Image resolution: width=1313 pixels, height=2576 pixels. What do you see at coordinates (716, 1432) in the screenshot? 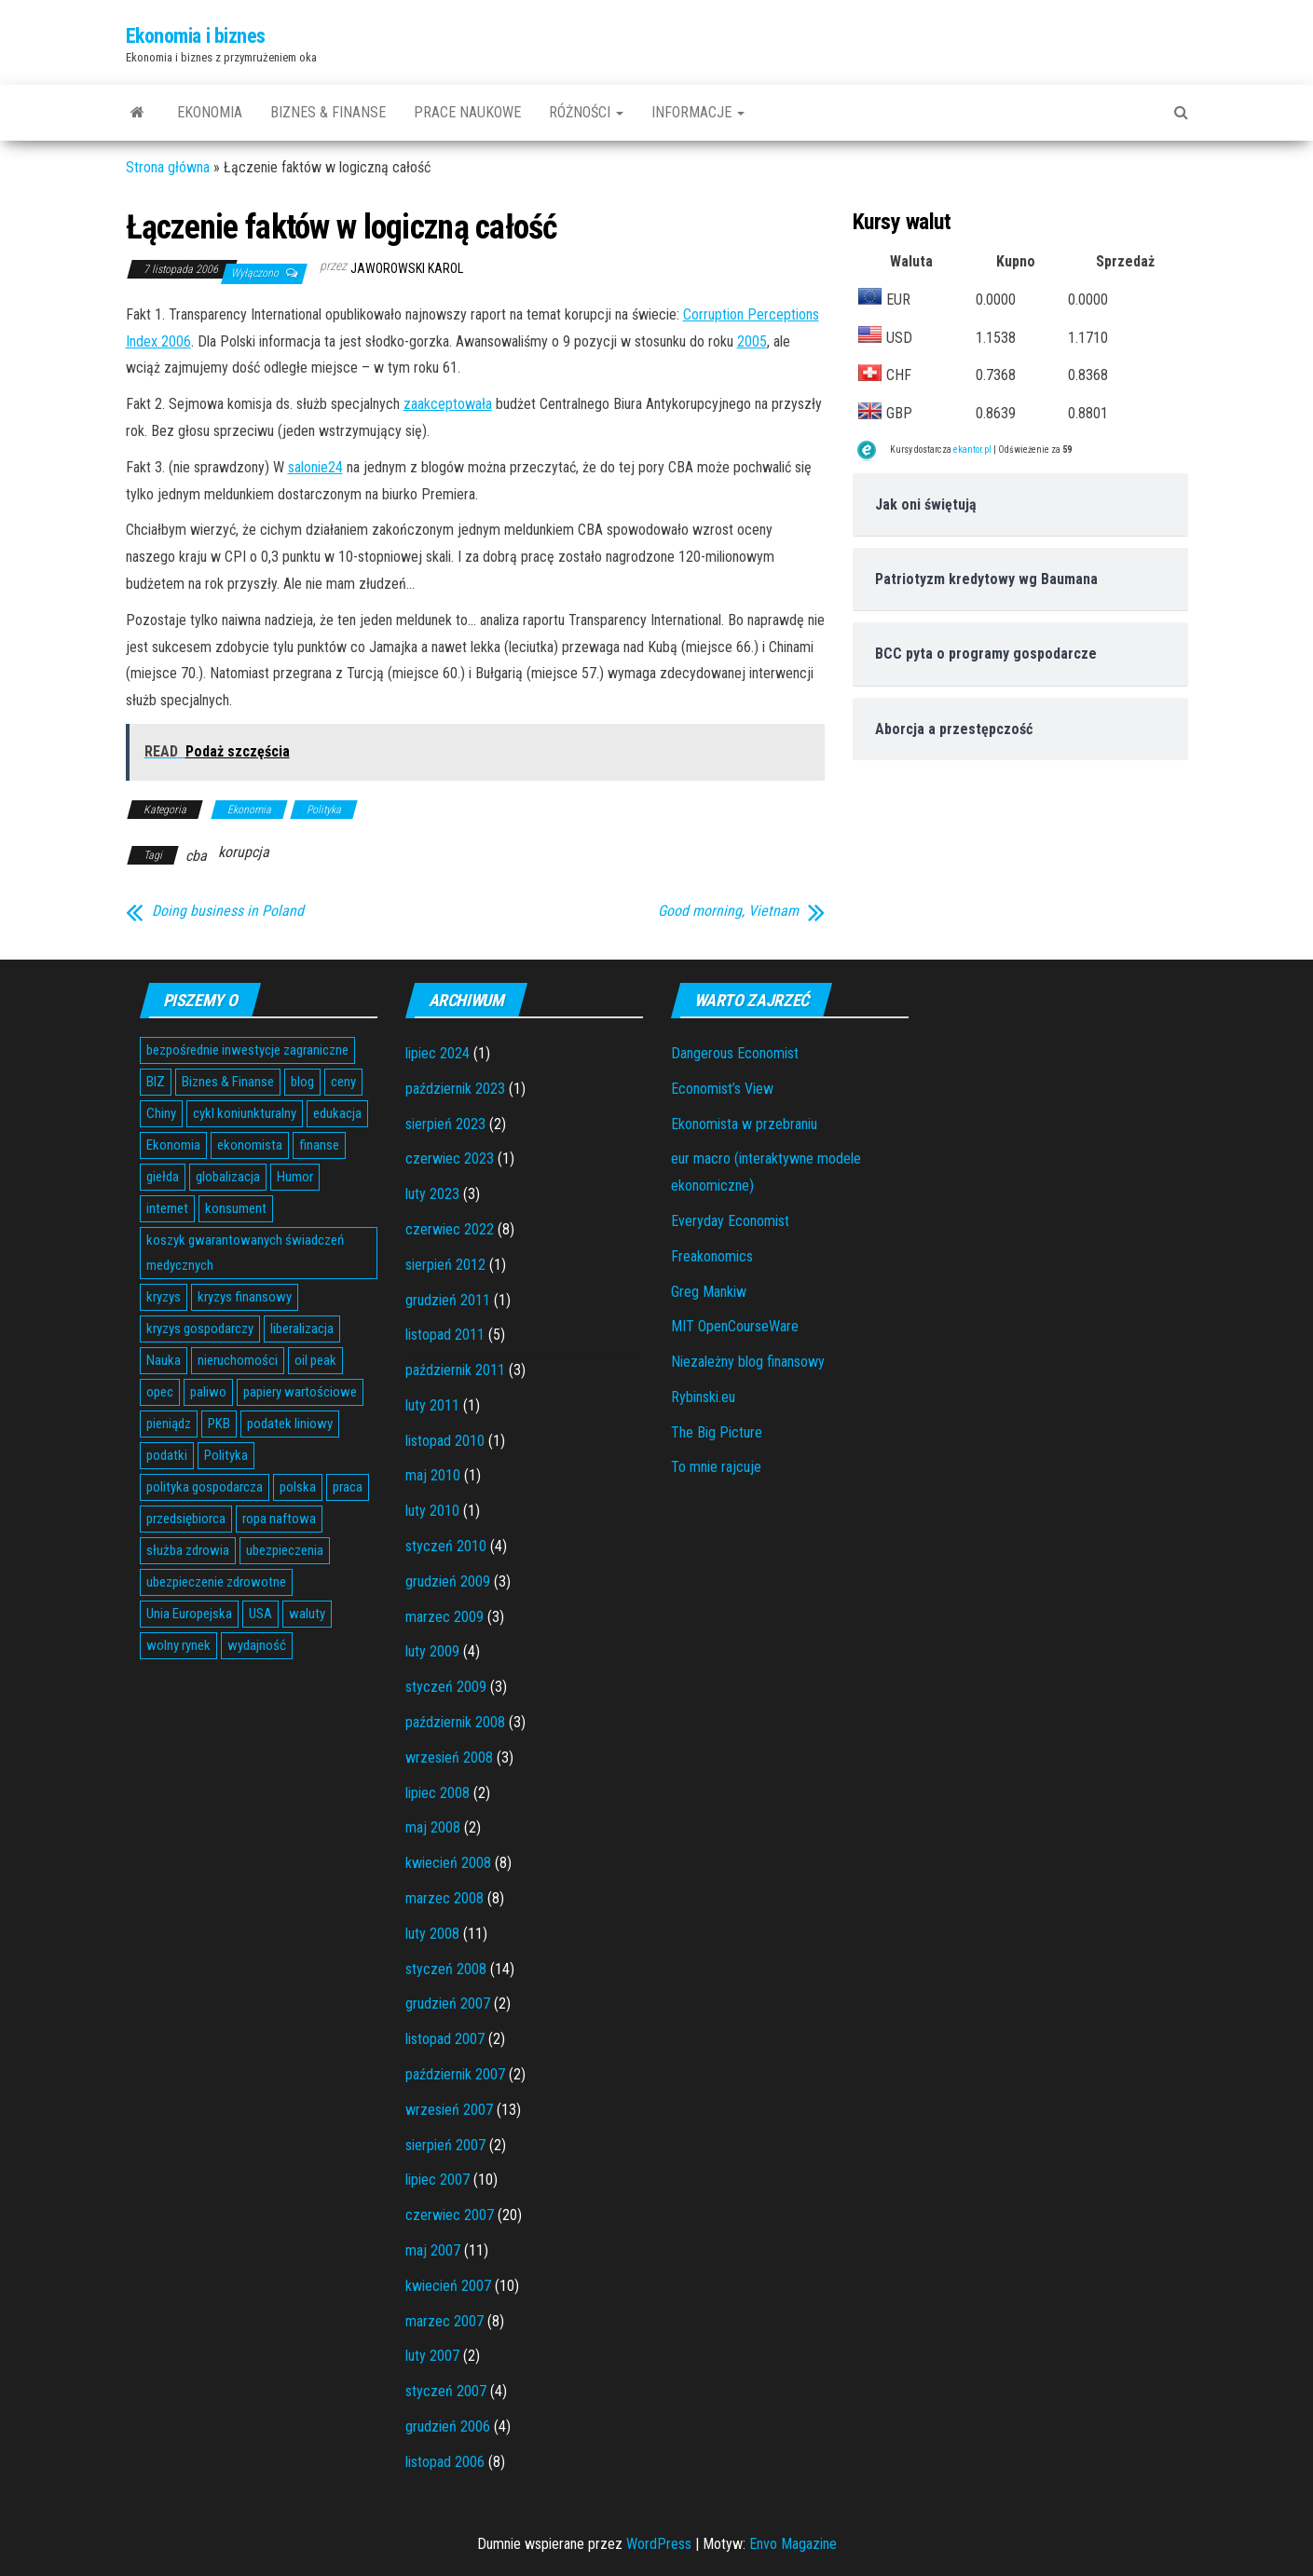
I see `The Big Picture` at bounding box center [716, 1432].